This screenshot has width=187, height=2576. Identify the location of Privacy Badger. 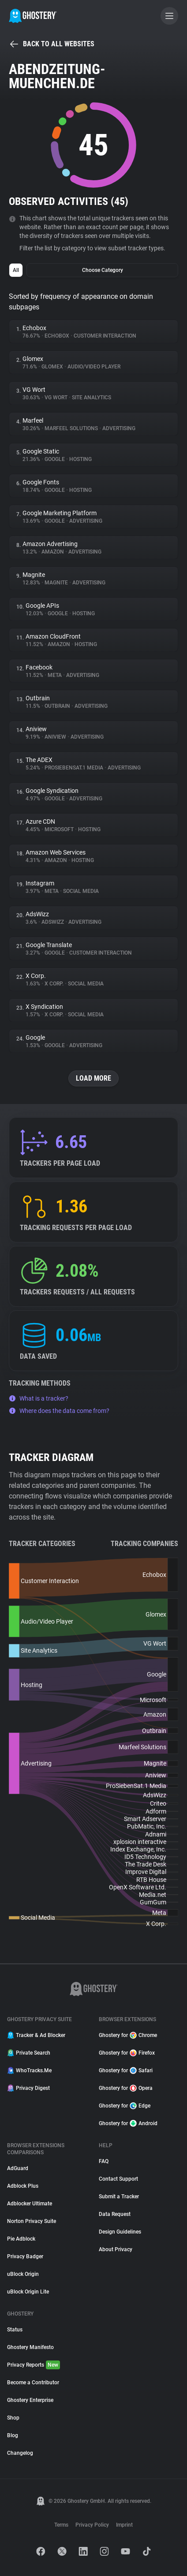
(25, 2256).